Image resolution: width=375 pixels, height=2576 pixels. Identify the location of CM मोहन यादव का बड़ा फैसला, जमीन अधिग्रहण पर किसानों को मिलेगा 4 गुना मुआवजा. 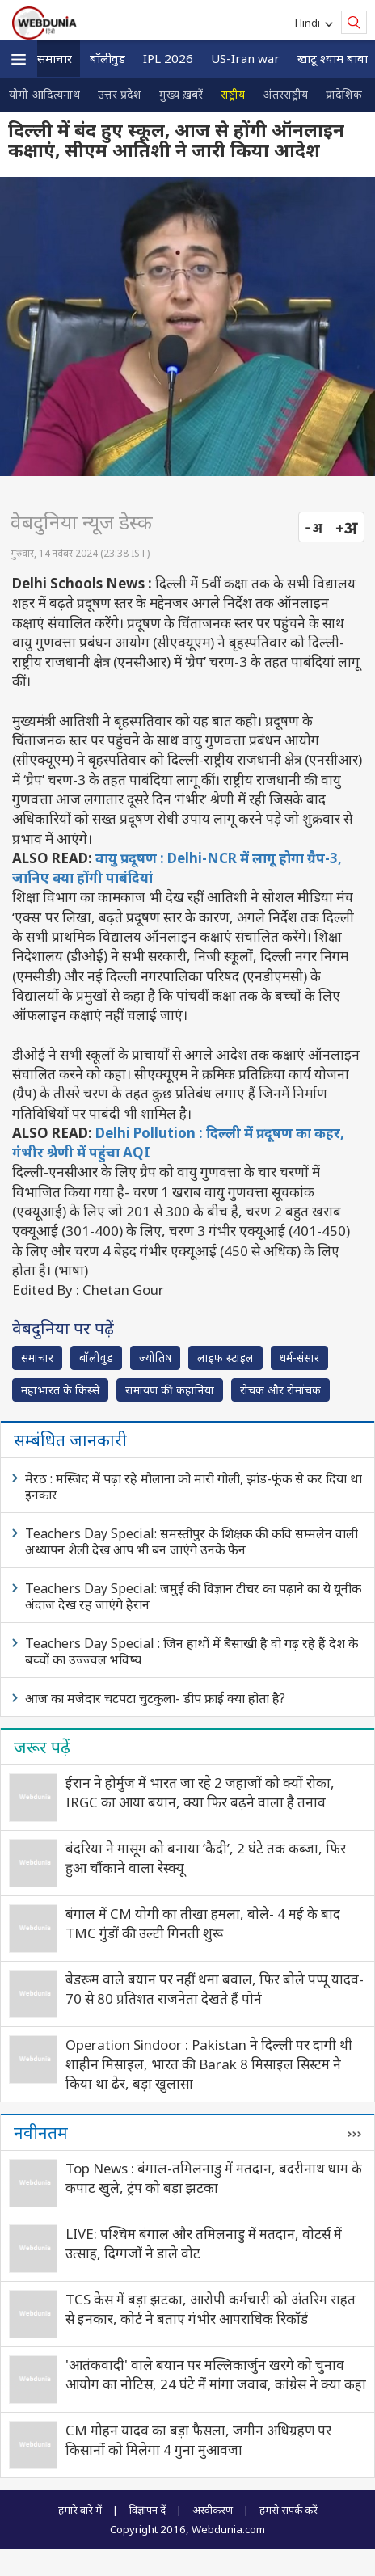
(198, 2440).